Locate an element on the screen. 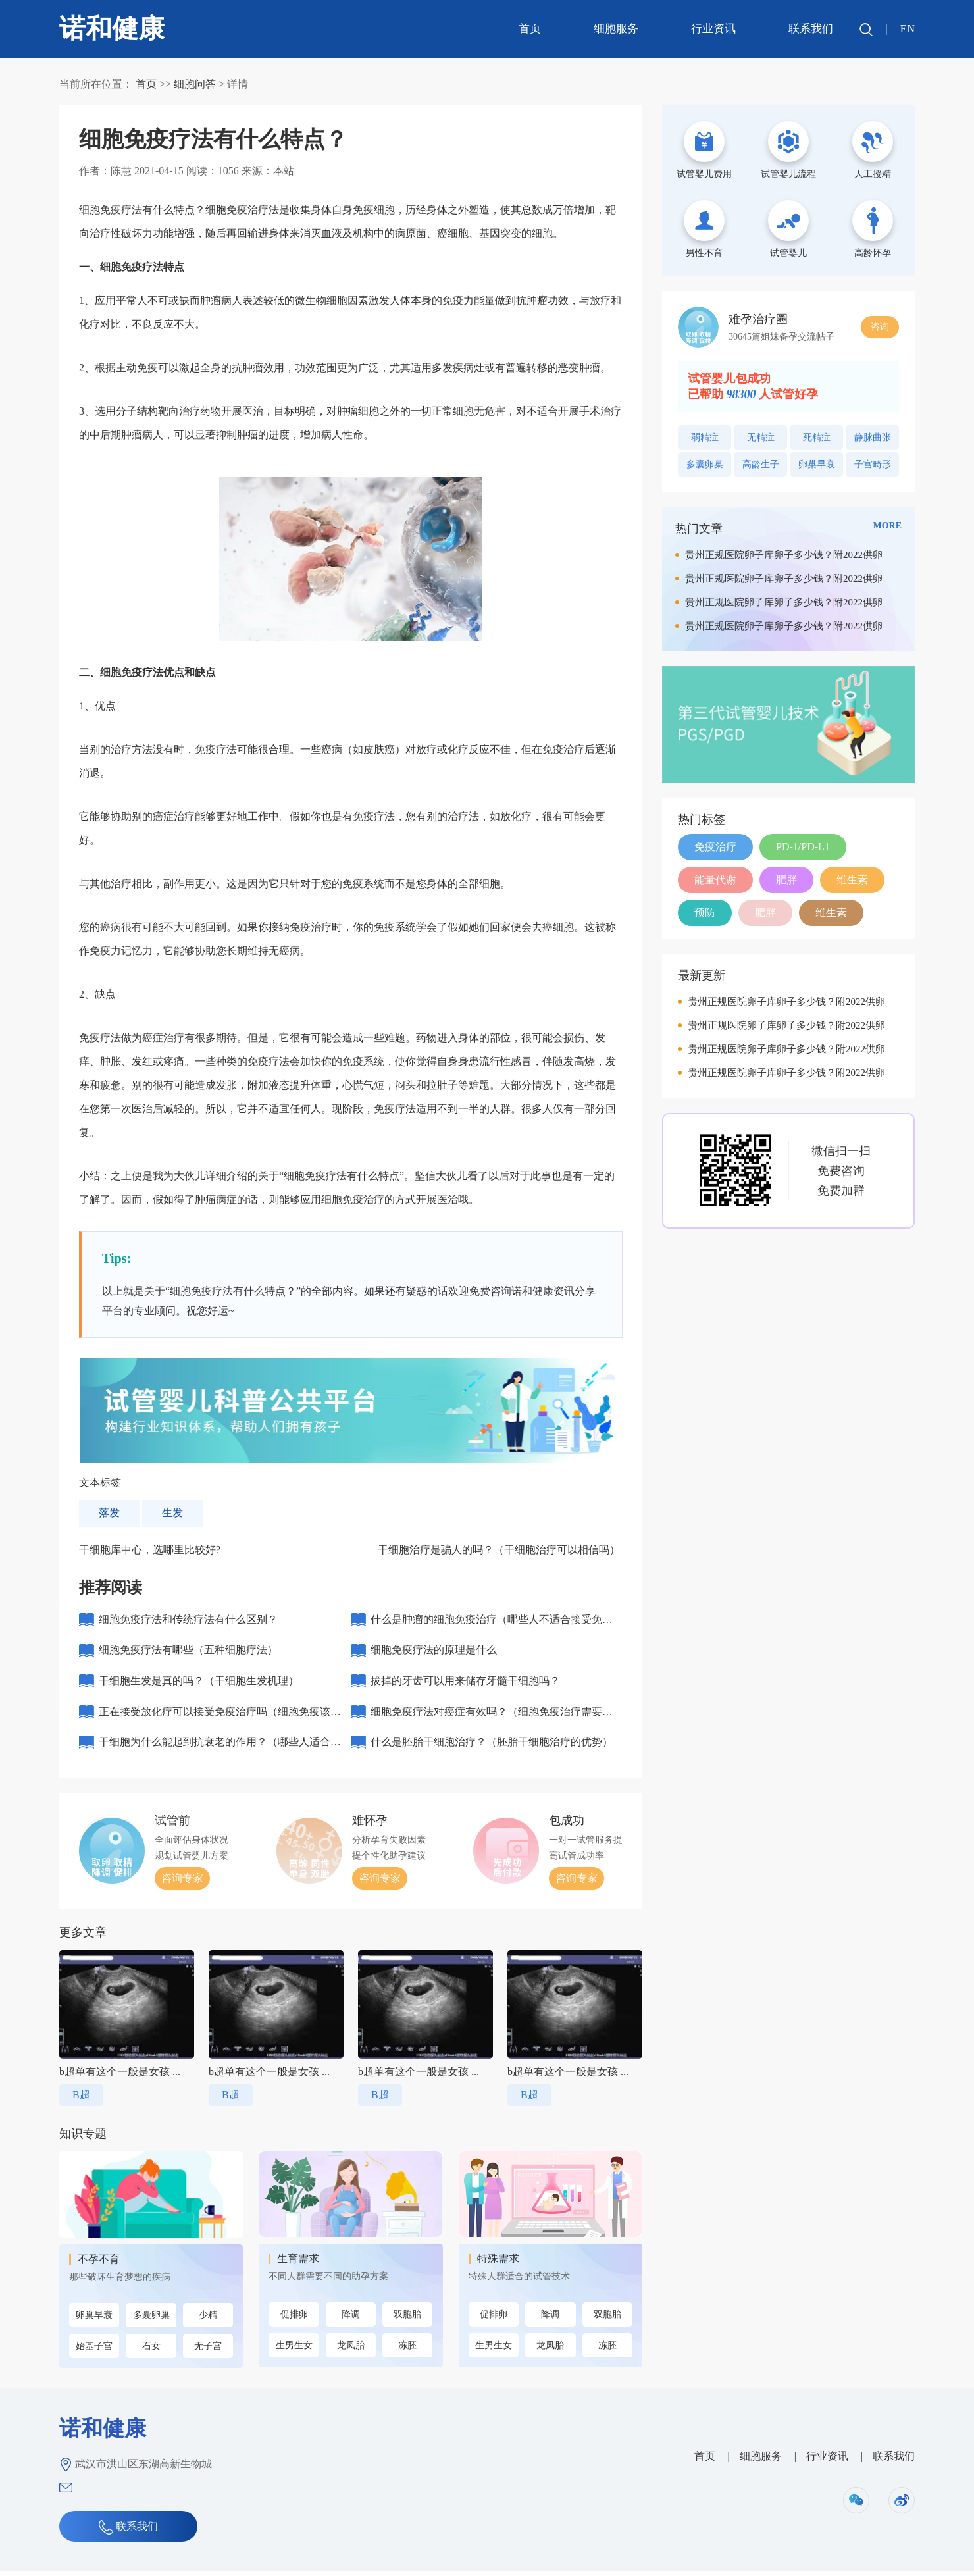 This screenshot has height=2576, width=974. 咨询专家 is located at coordinates (182, 1882).